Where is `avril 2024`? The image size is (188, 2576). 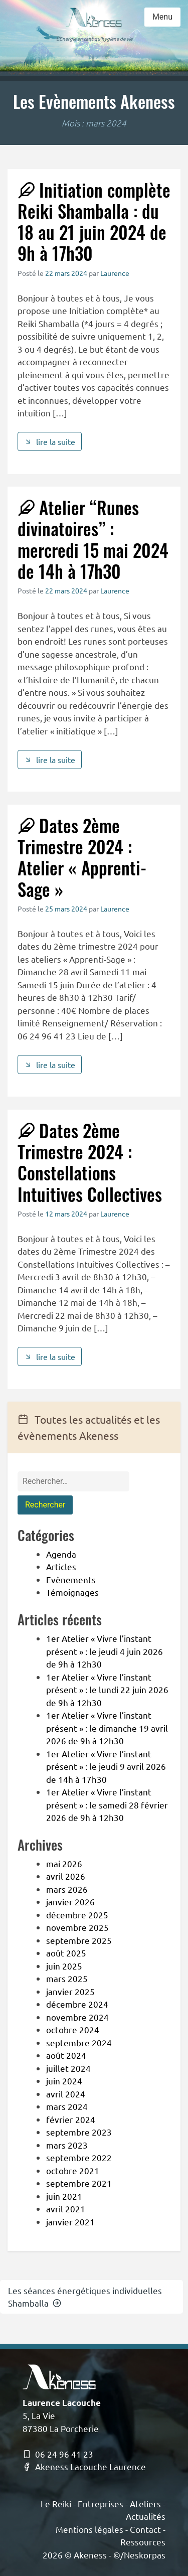
avril 2024 is located at coordinates (65, 2093).